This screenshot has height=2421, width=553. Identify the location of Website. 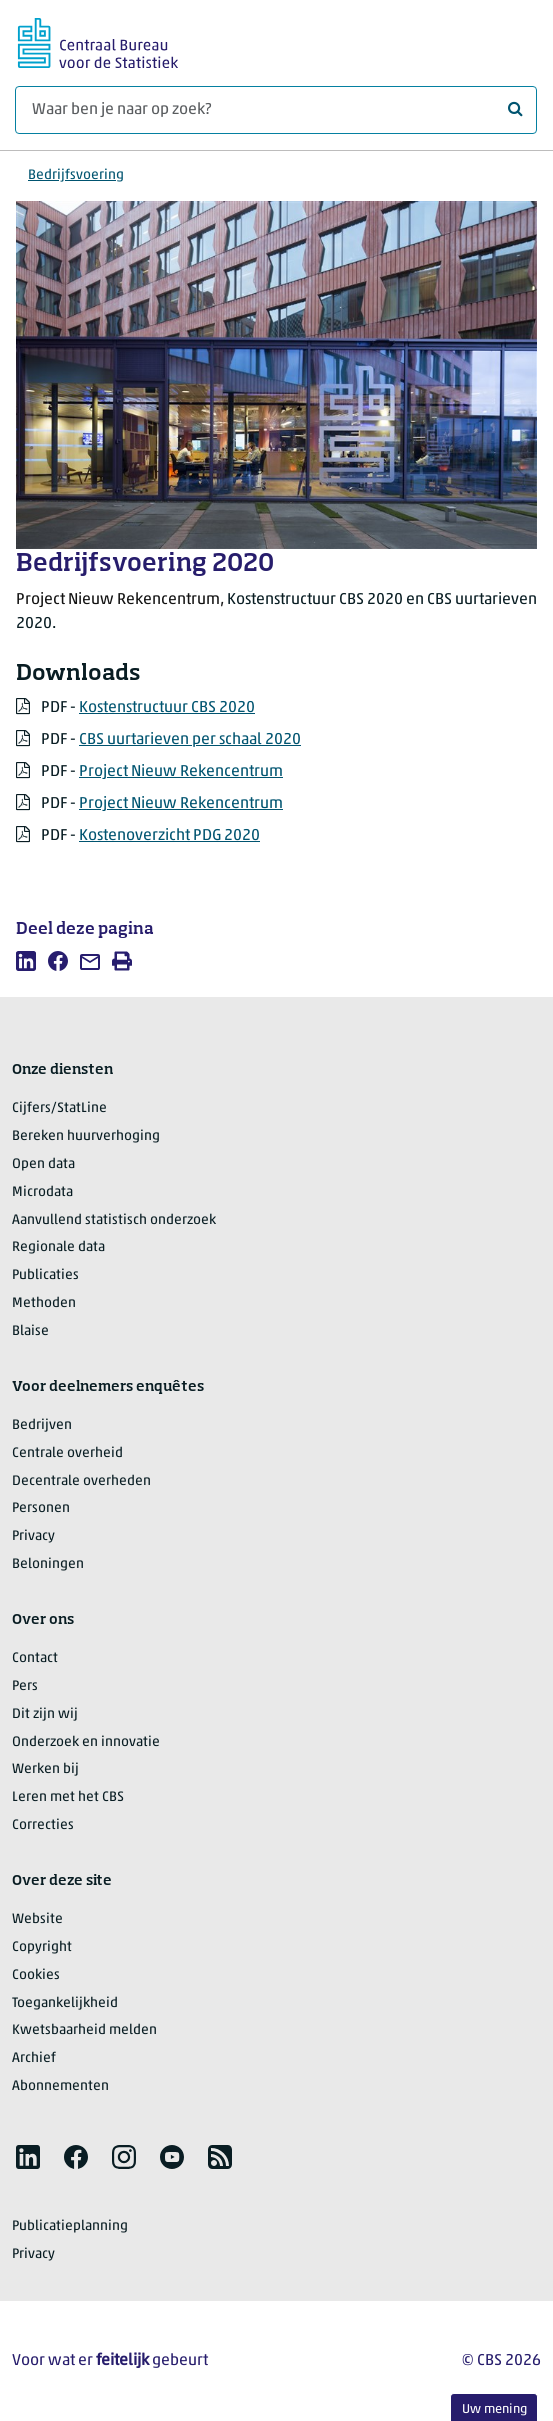
(37, 1919).